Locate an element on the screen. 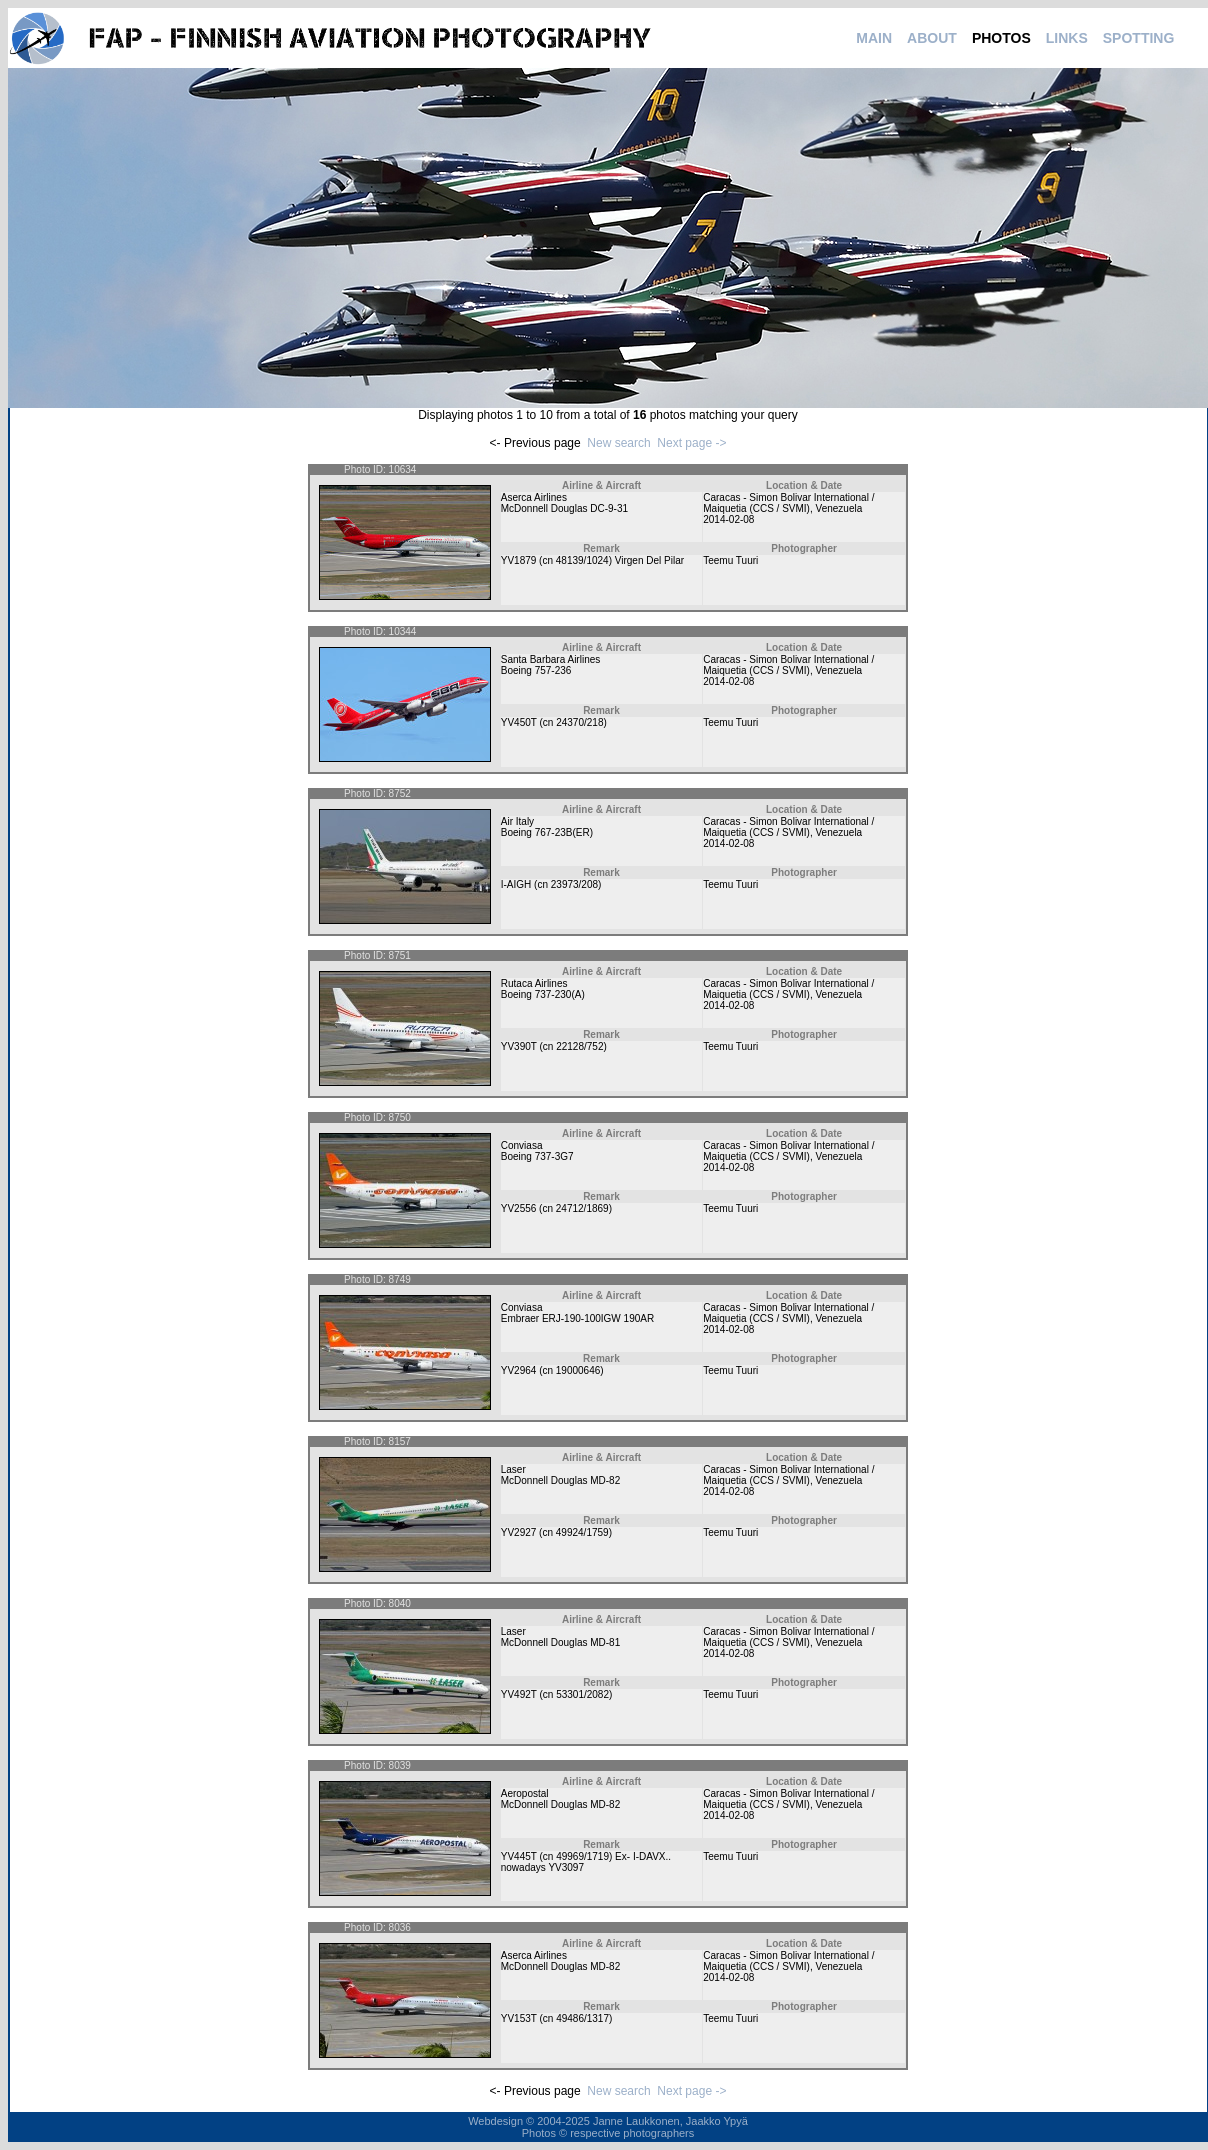 Image resolution: width=1208 pixels, height=2150 pixels. YV2556 is located at coordinates (519, 1208).